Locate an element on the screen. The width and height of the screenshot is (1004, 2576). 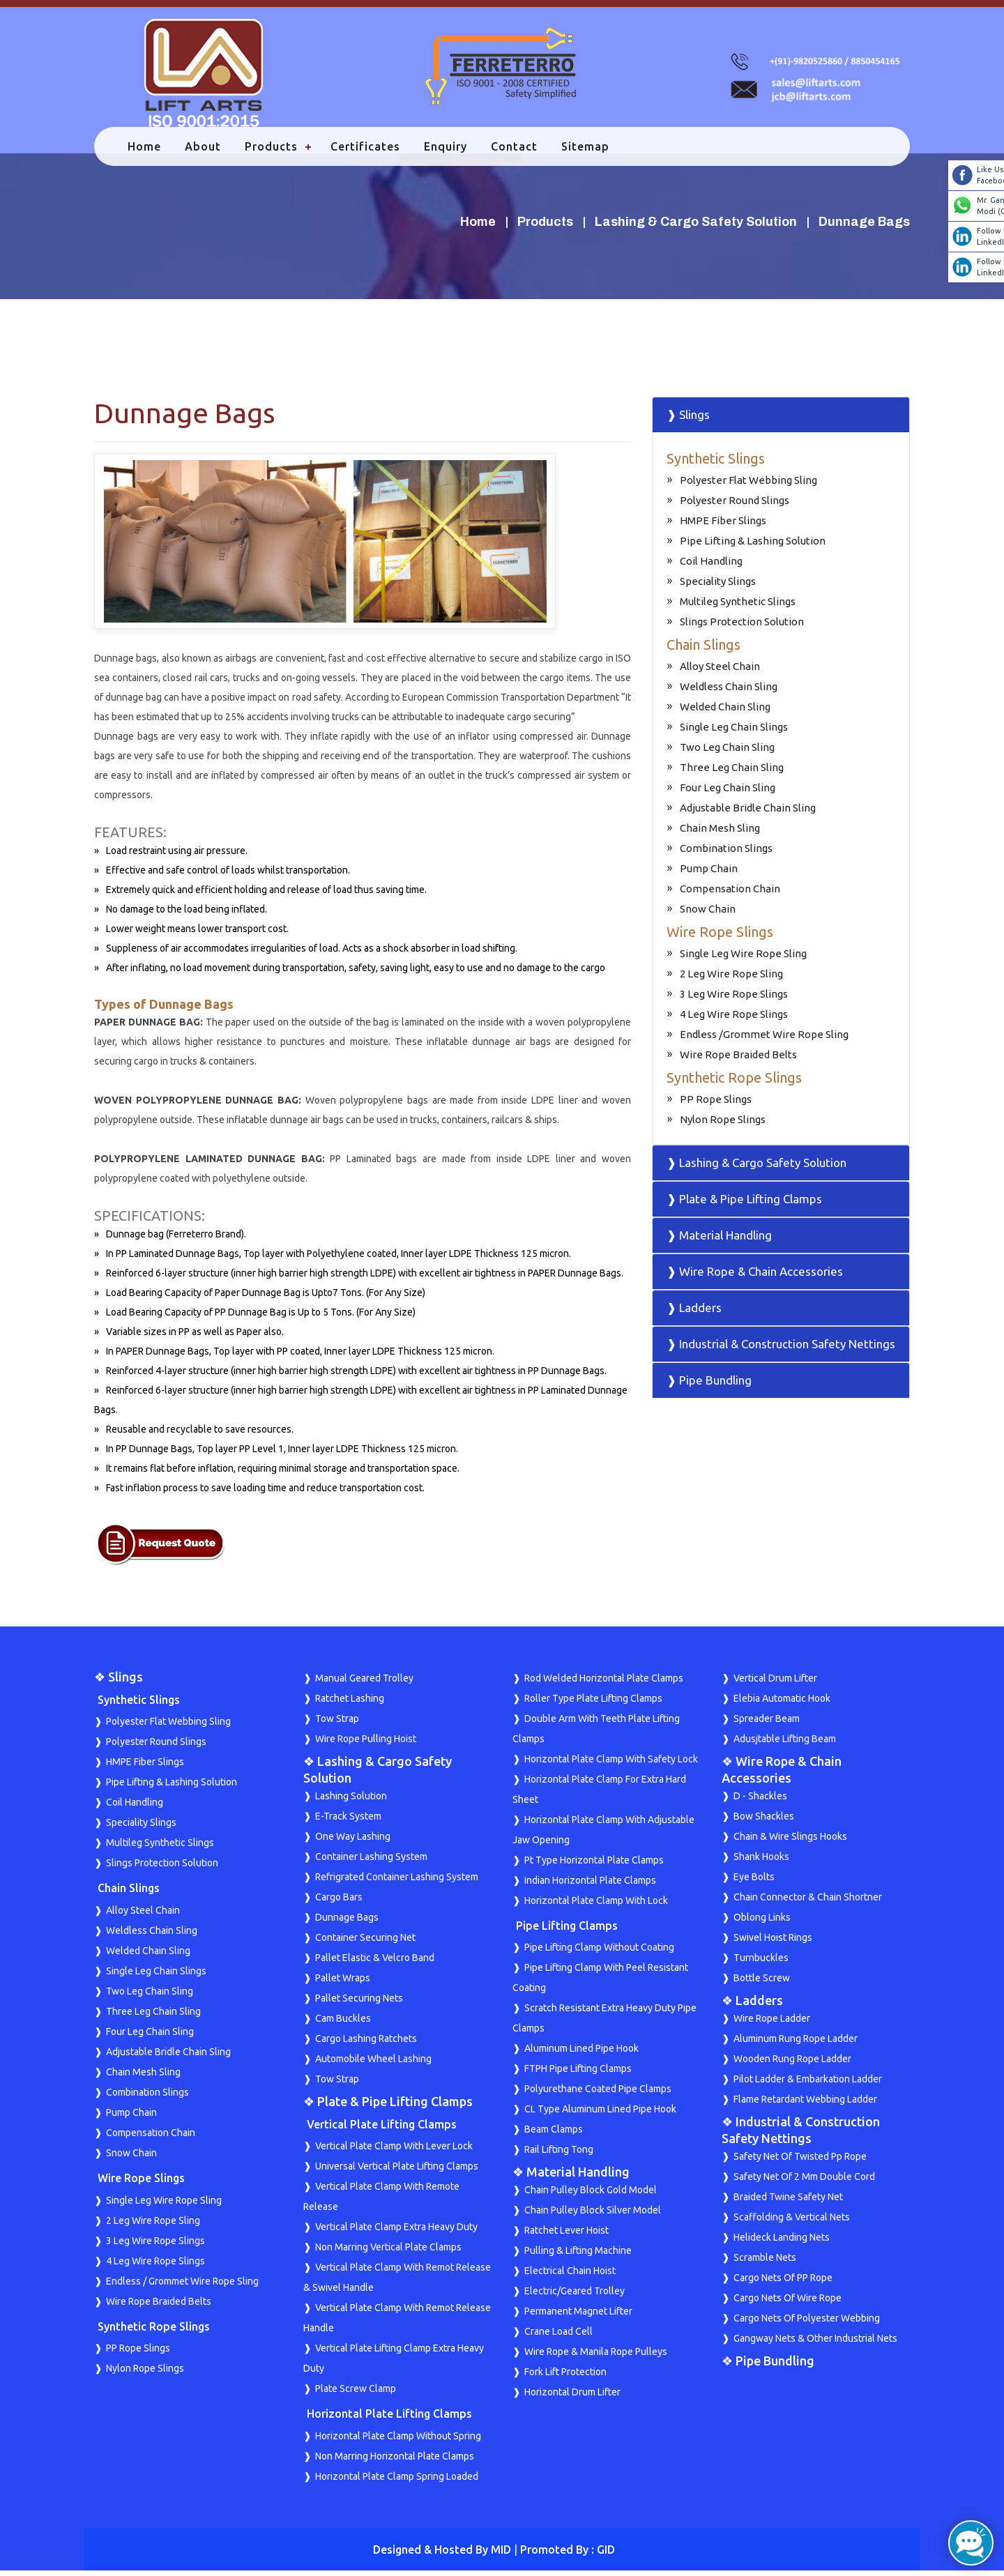
❱ Plate & Pipe Lifting Clamps is located at coordinates (744, 1204).